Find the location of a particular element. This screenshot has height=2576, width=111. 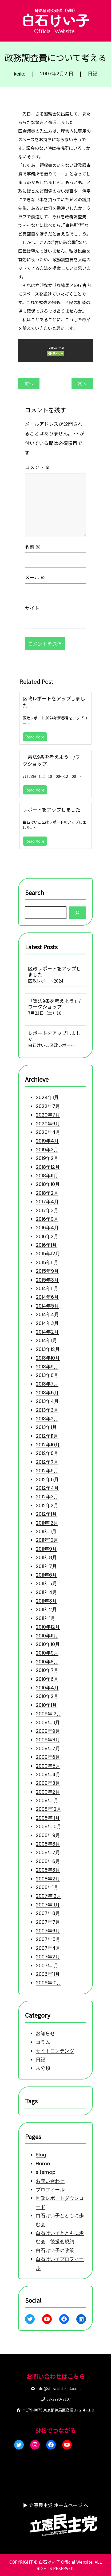

2007年8月 is located at coordinates (48, 1913).